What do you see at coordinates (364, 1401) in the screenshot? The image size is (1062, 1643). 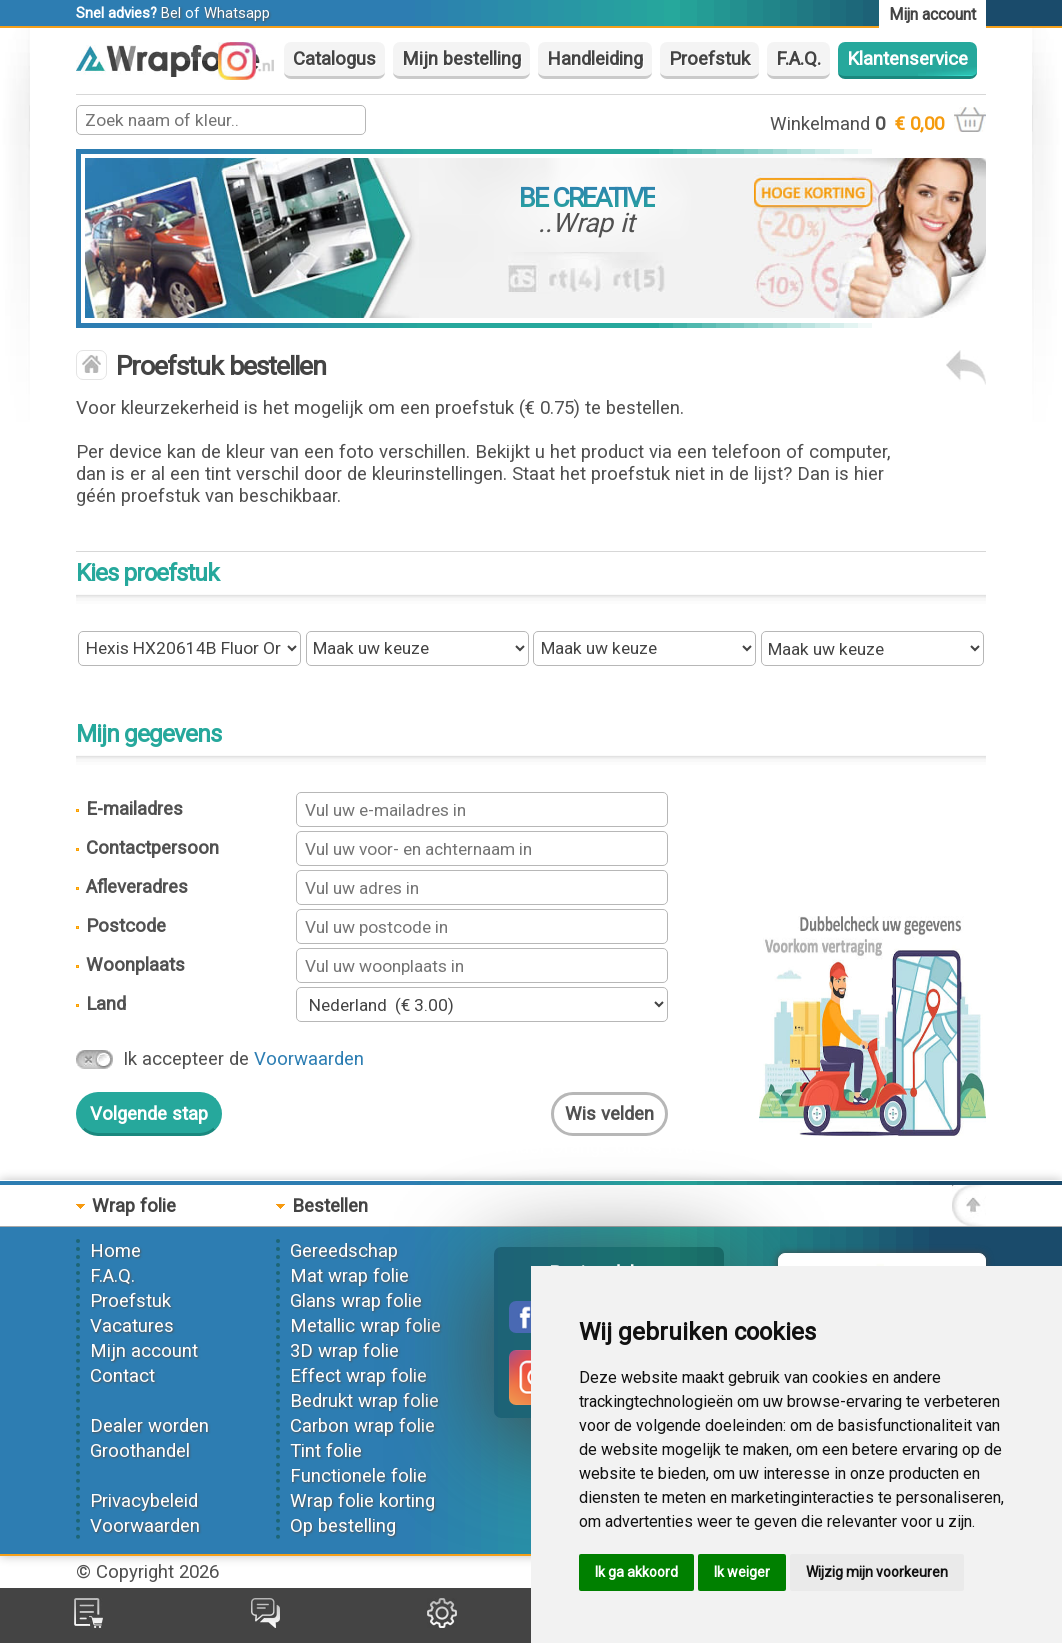 I see `Bedrukt wrap folie` at bounding box center [364, 1401].